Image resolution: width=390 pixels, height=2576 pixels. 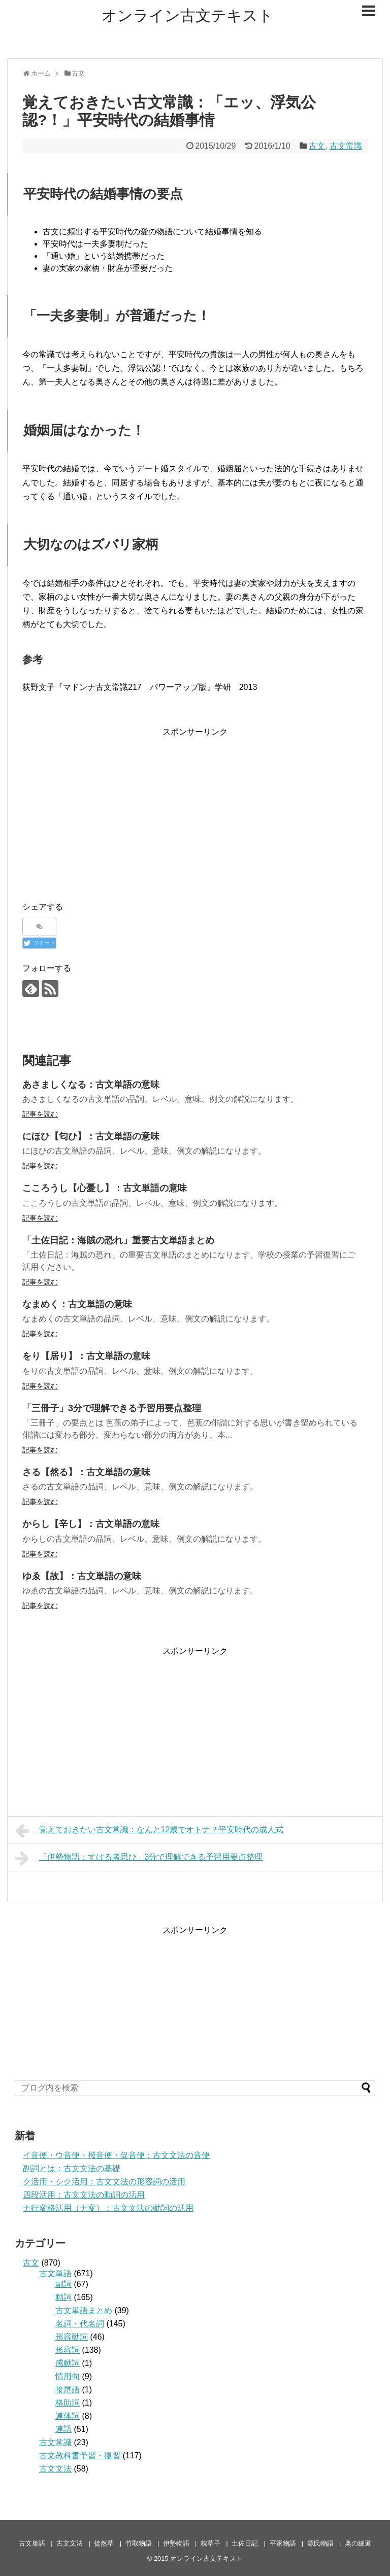 What do you see at coordinates (90, 1136) in the screenshot?
I see `にほひ【匂ひ】：古文単語の意味` at bounding box center [90, 1136].